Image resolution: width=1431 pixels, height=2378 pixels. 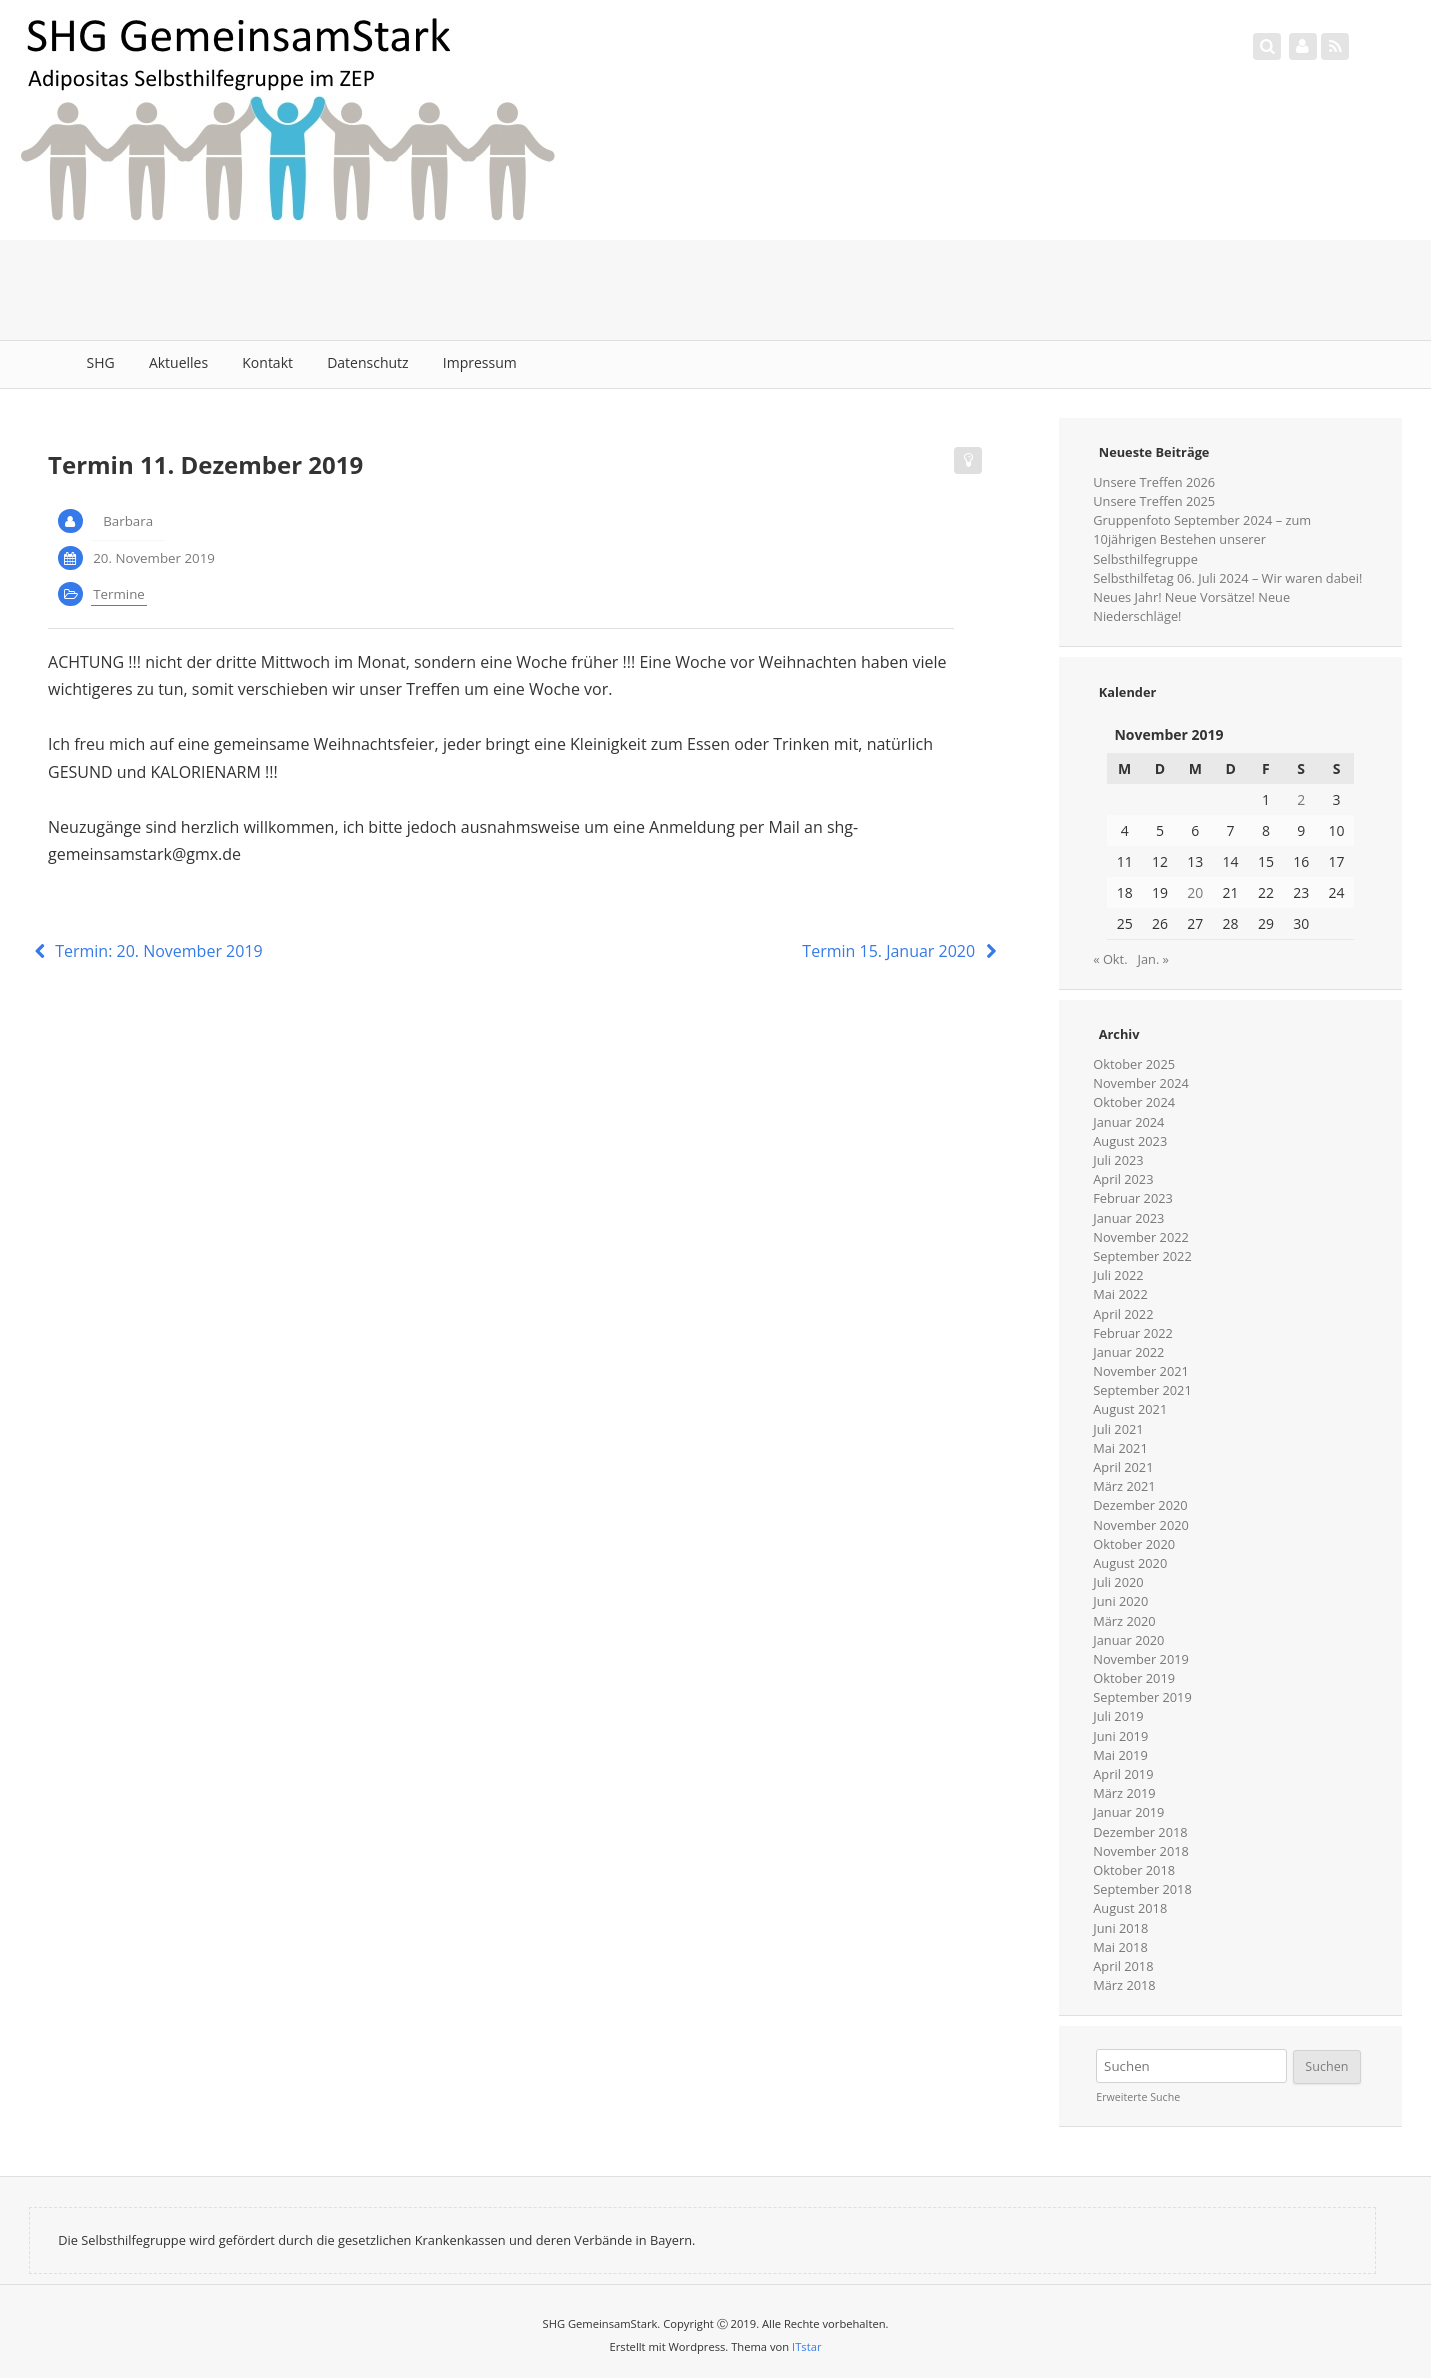 What do you see at coordinates (1118, 1429) in the screenshot?
I see `Juli 2021` at bounding box center [1118, 1429].